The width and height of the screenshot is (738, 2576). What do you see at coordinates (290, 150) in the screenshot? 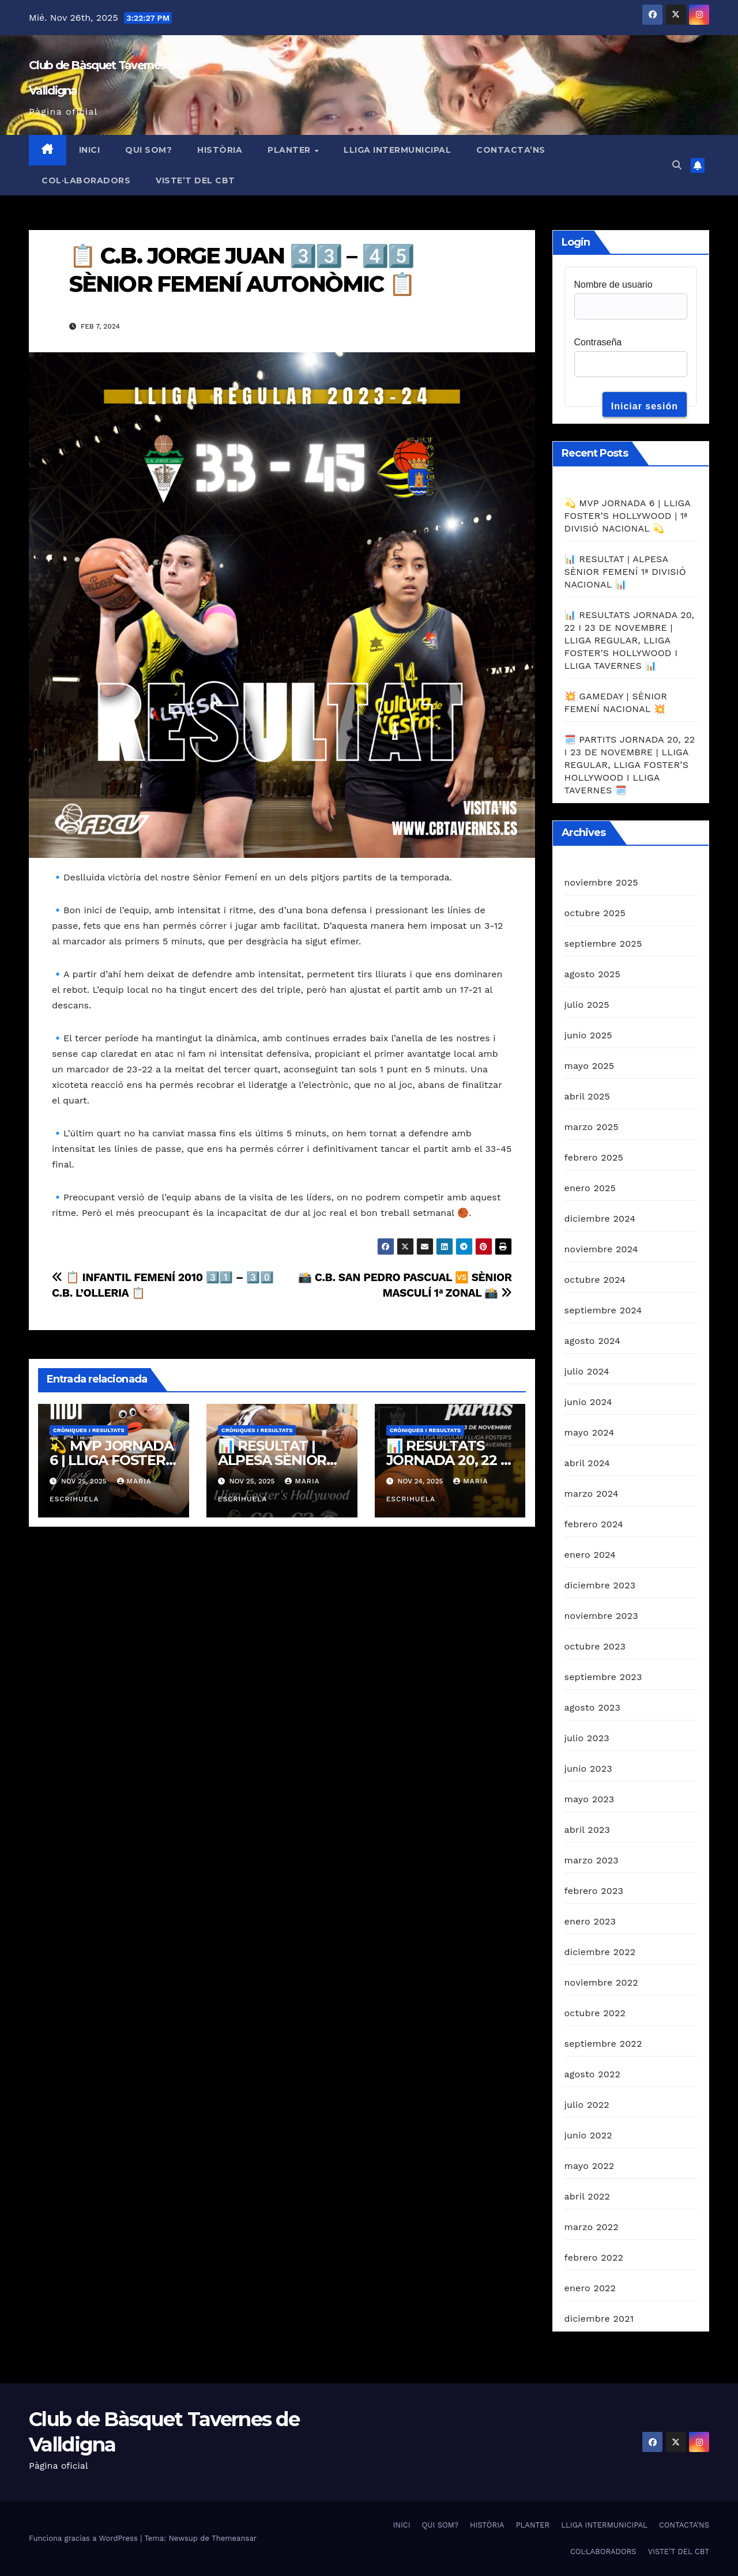
I see `PLANTER` at bounding box center [290, 150].